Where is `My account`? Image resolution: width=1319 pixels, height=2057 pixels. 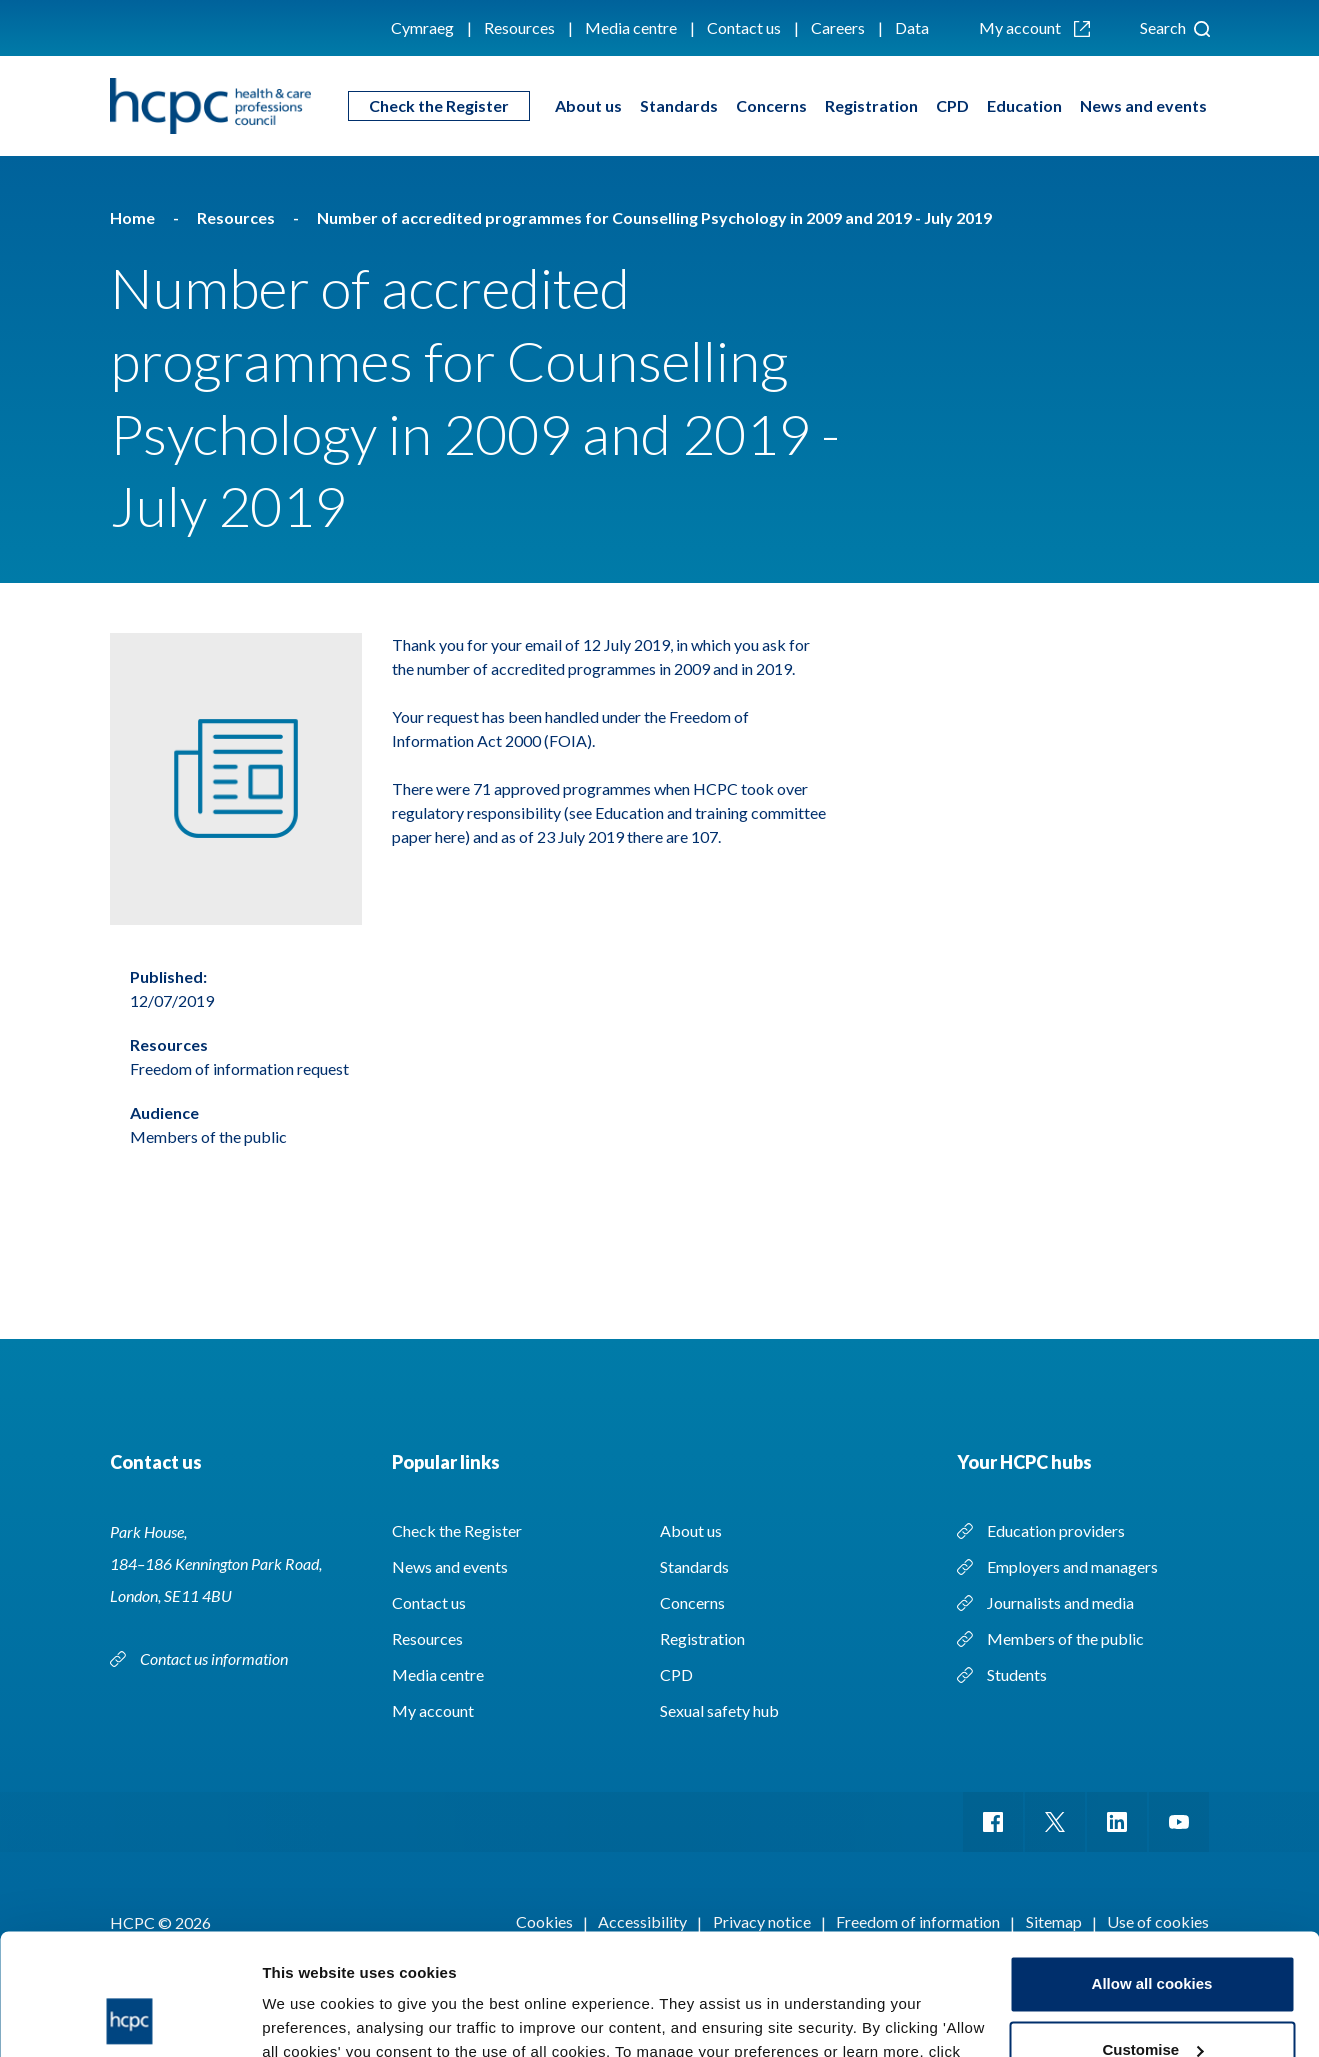
My account is located at coordinates (1034, 27).